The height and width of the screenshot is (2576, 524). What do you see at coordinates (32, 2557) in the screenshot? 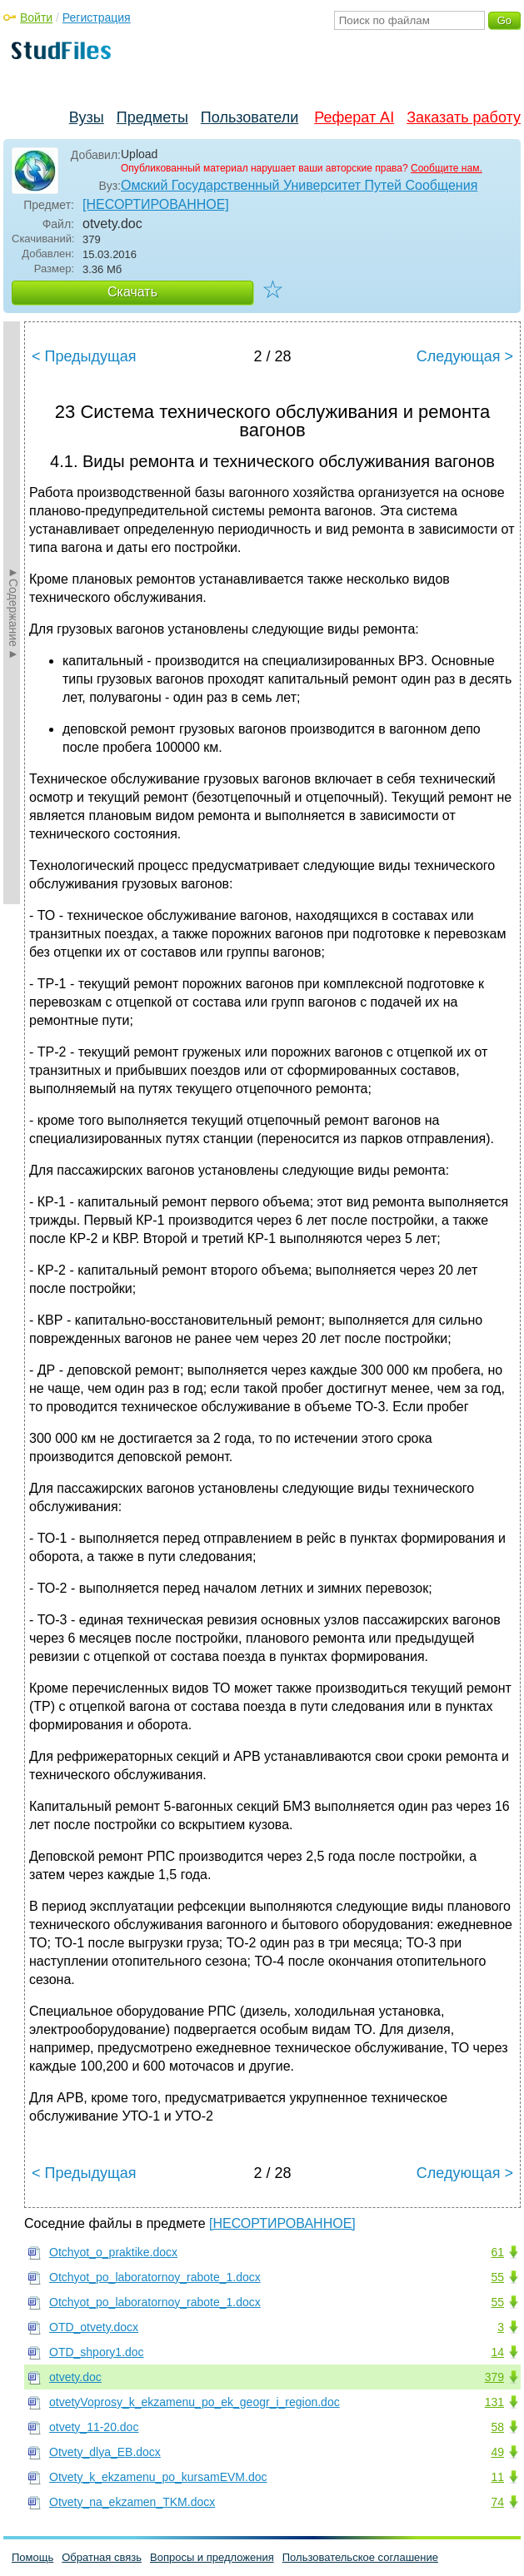
I see `Помощь` at bounding box center [32, 2557].